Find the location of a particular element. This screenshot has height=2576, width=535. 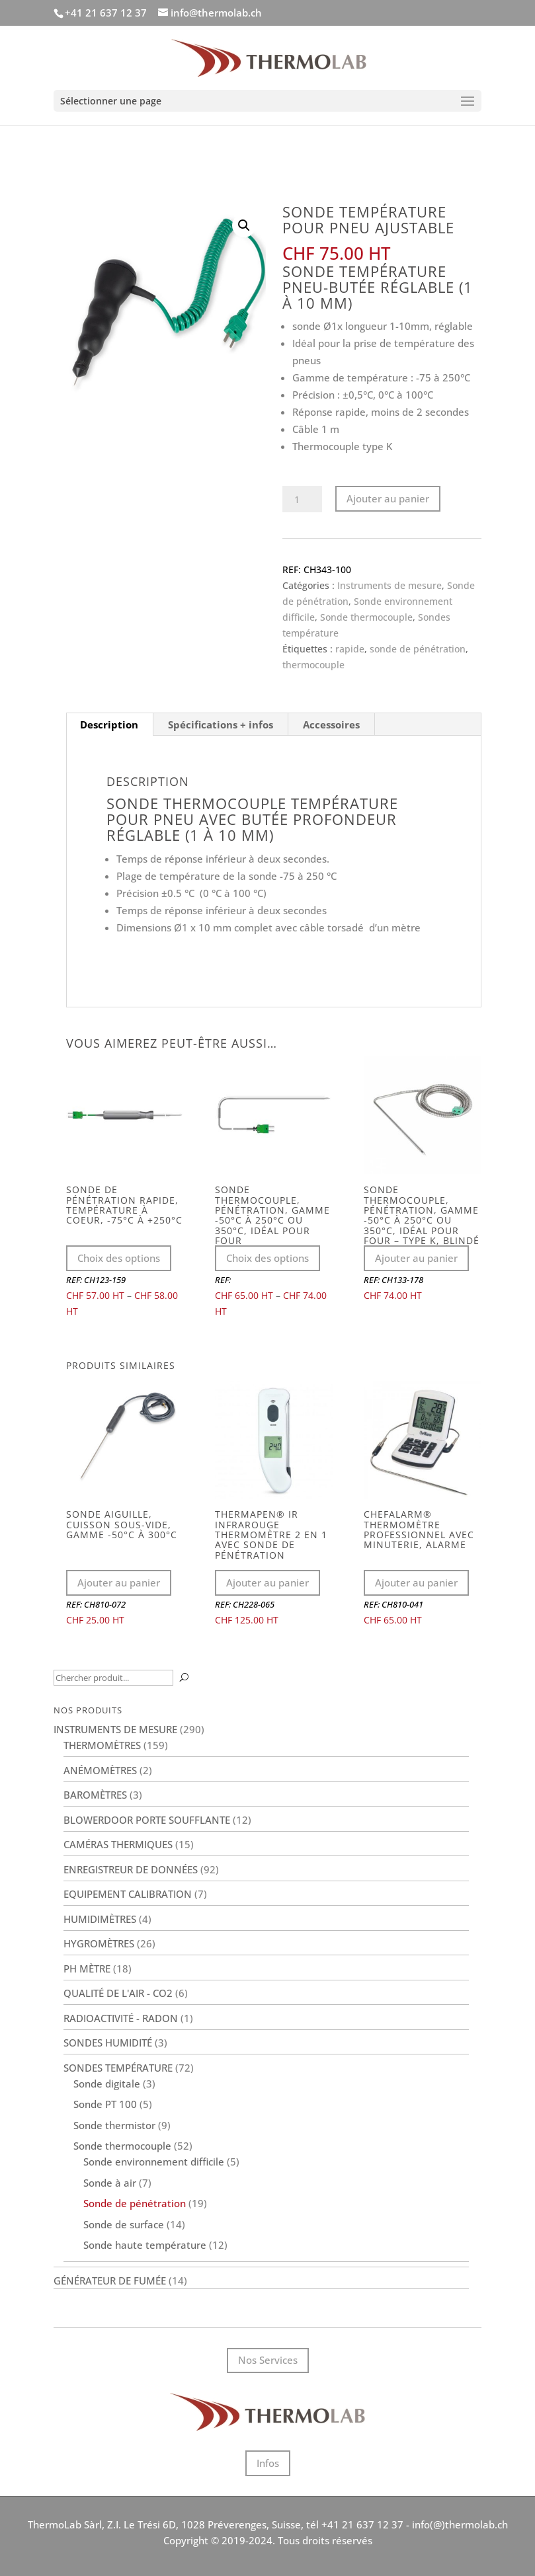

Radioactivité - Radon is located at coordinates (120, 2018).